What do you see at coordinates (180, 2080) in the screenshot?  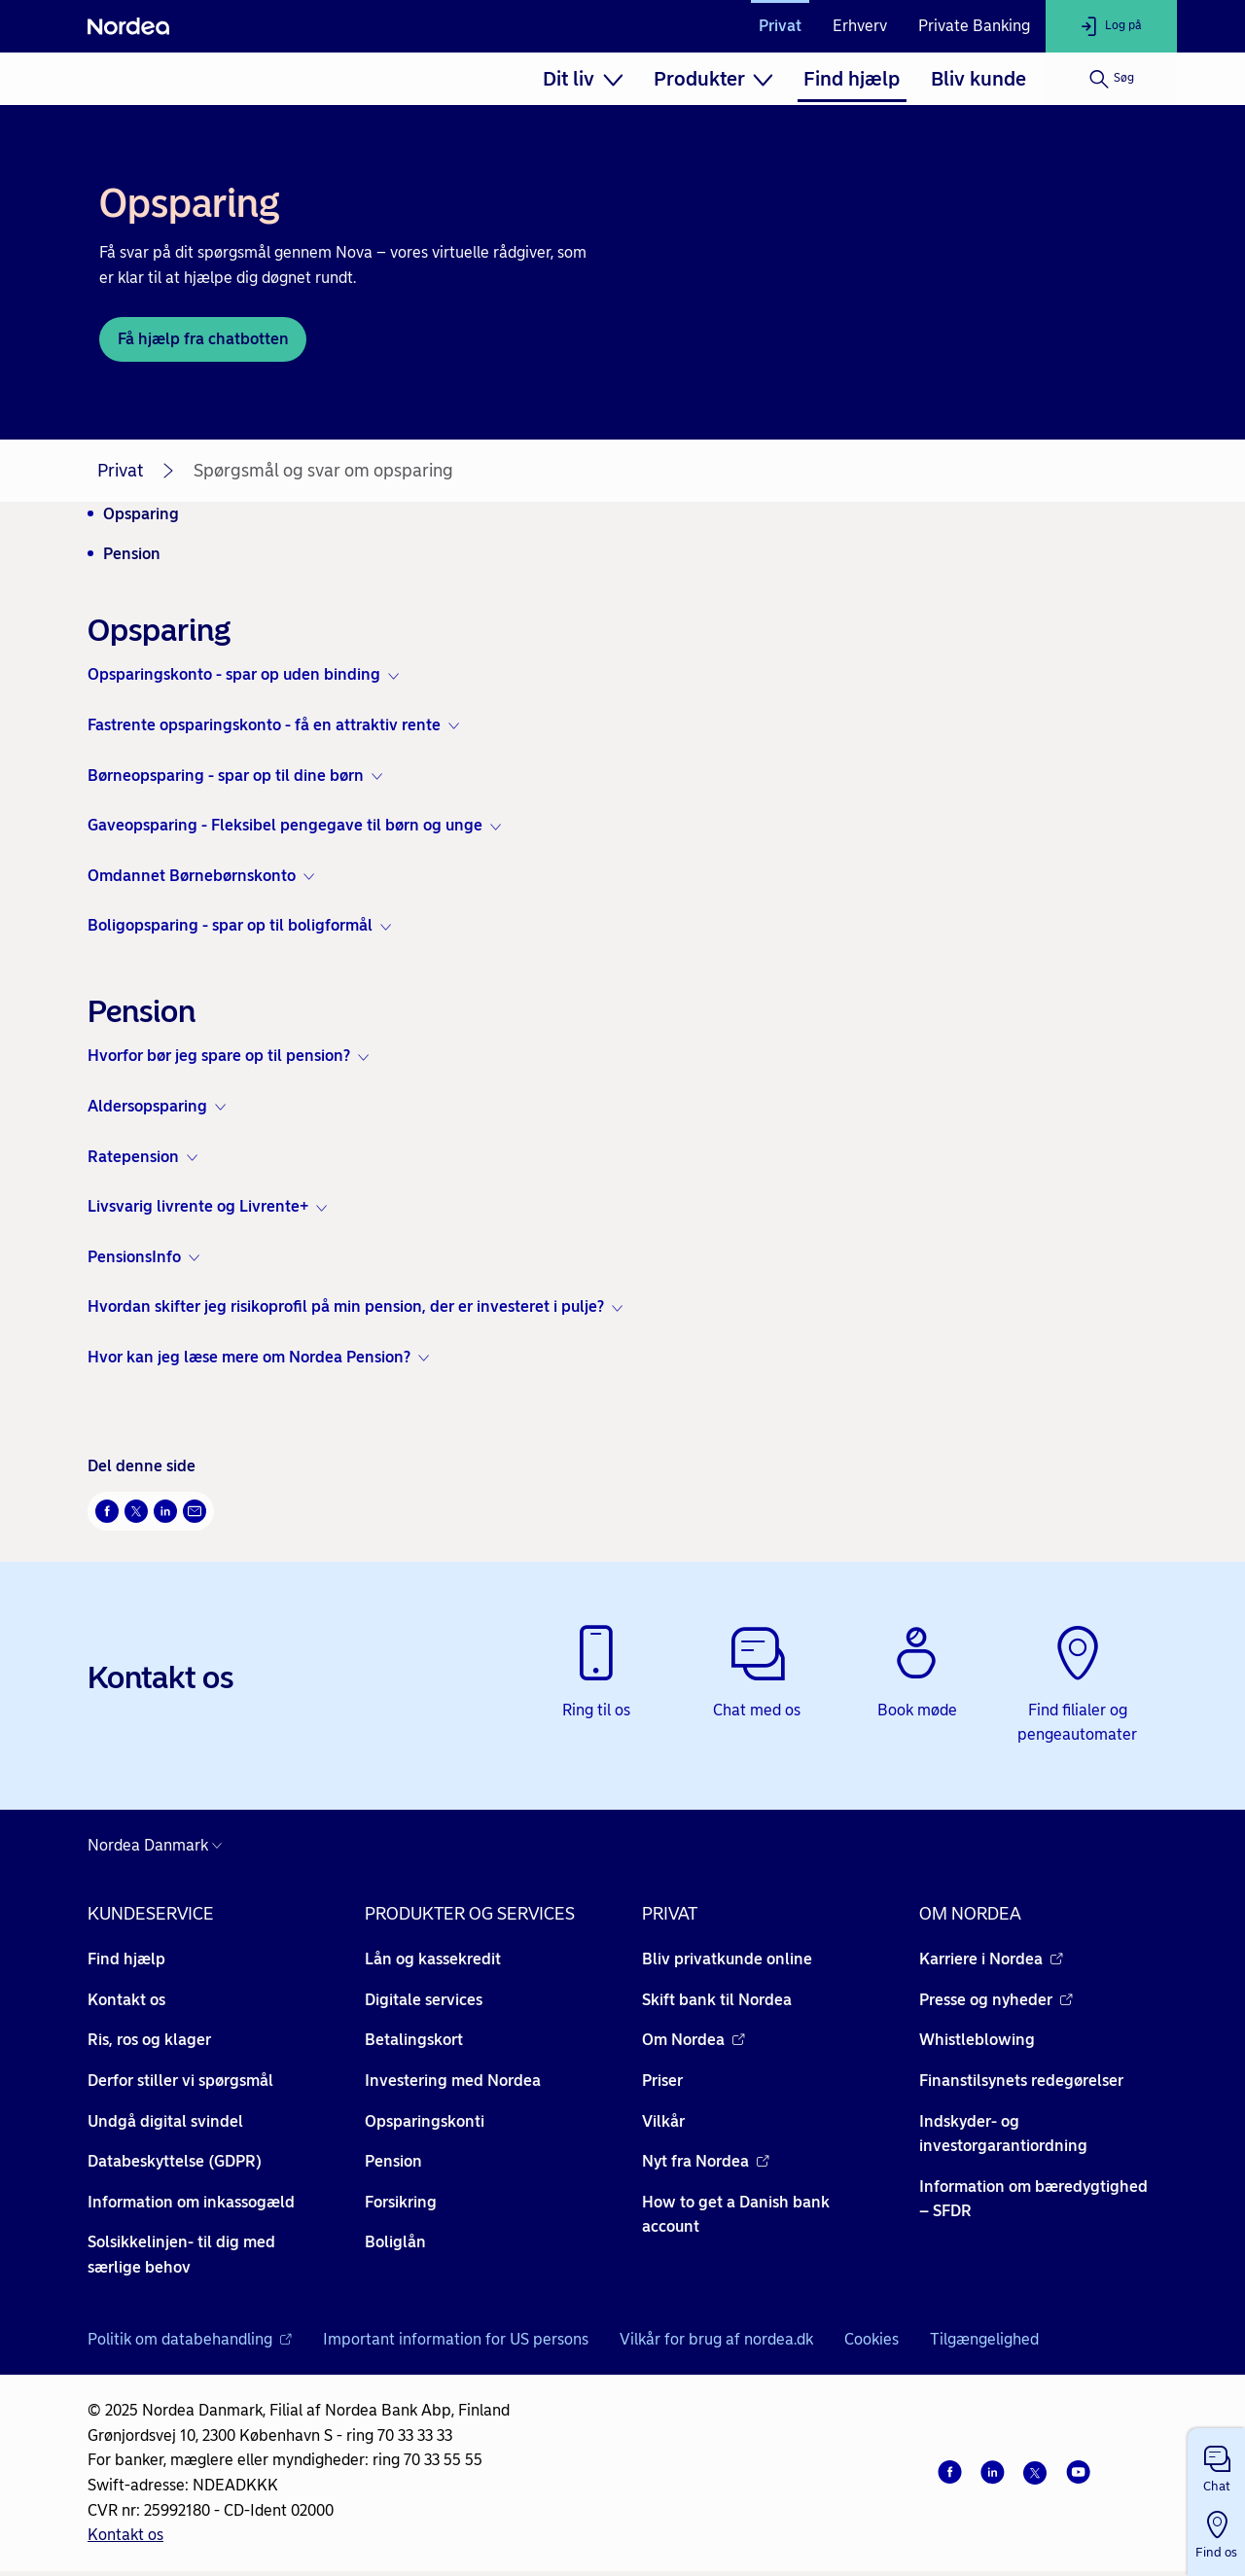 I see `Derfor stiller vi spørgsmål` at bounding box center [180, 2080].